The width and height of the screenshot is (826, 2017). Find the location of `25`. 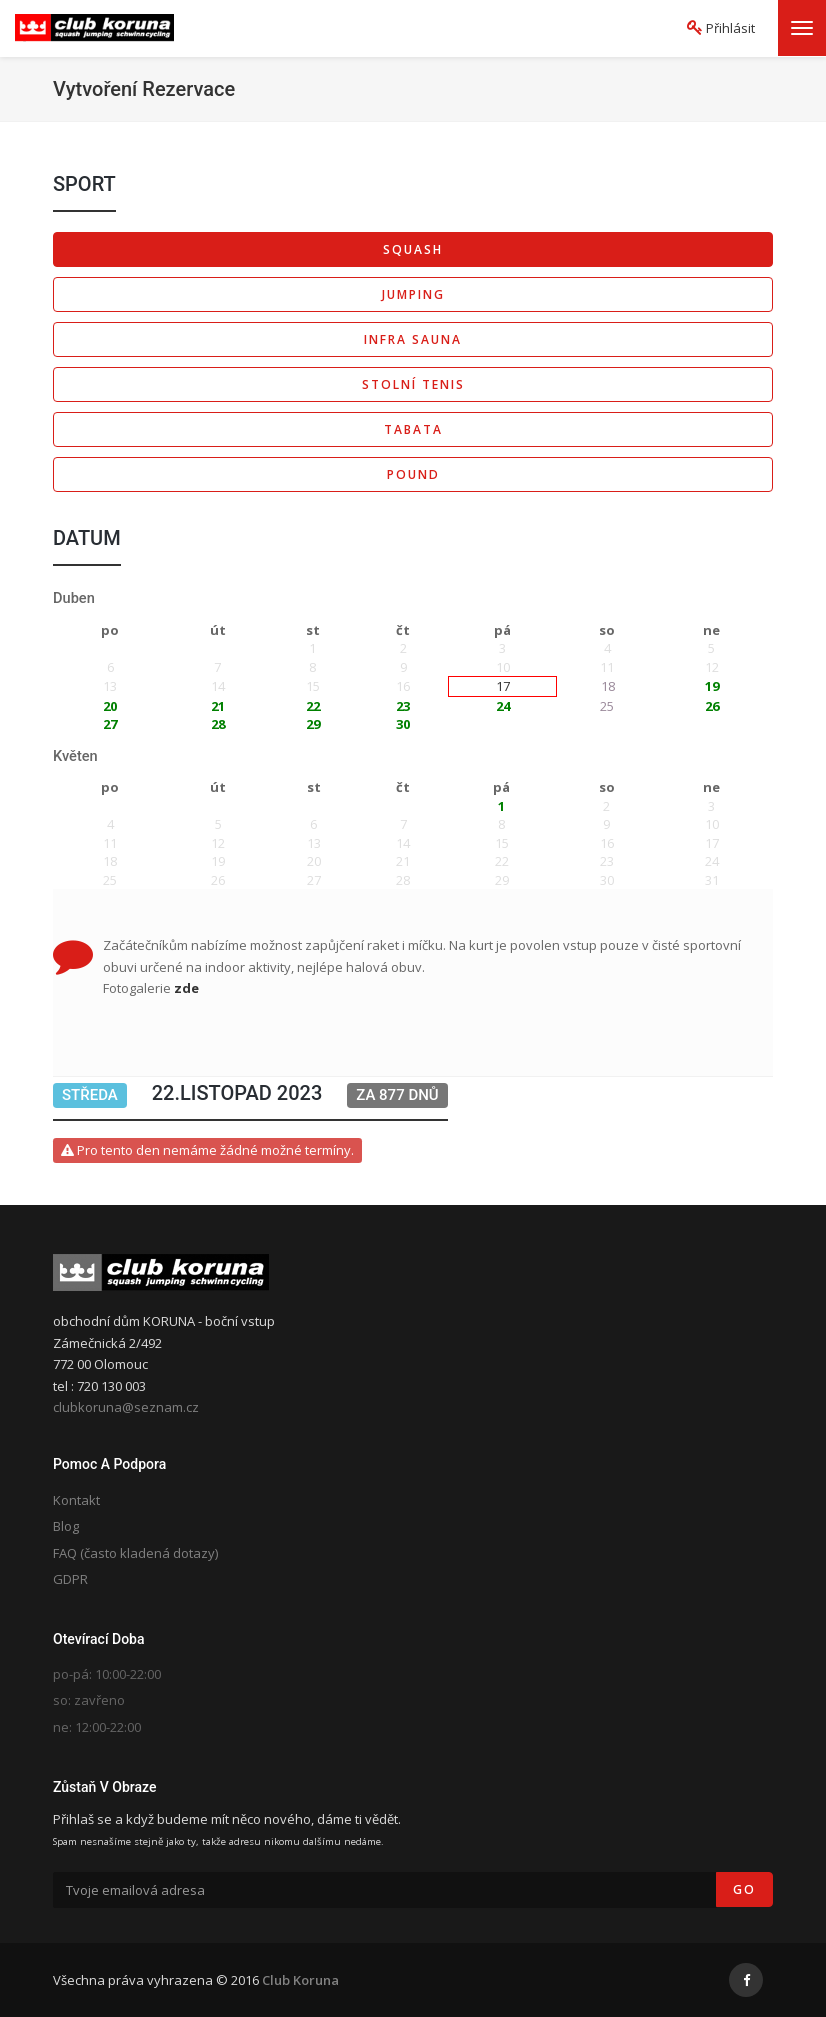

25 is located at coordinates (607, 706).